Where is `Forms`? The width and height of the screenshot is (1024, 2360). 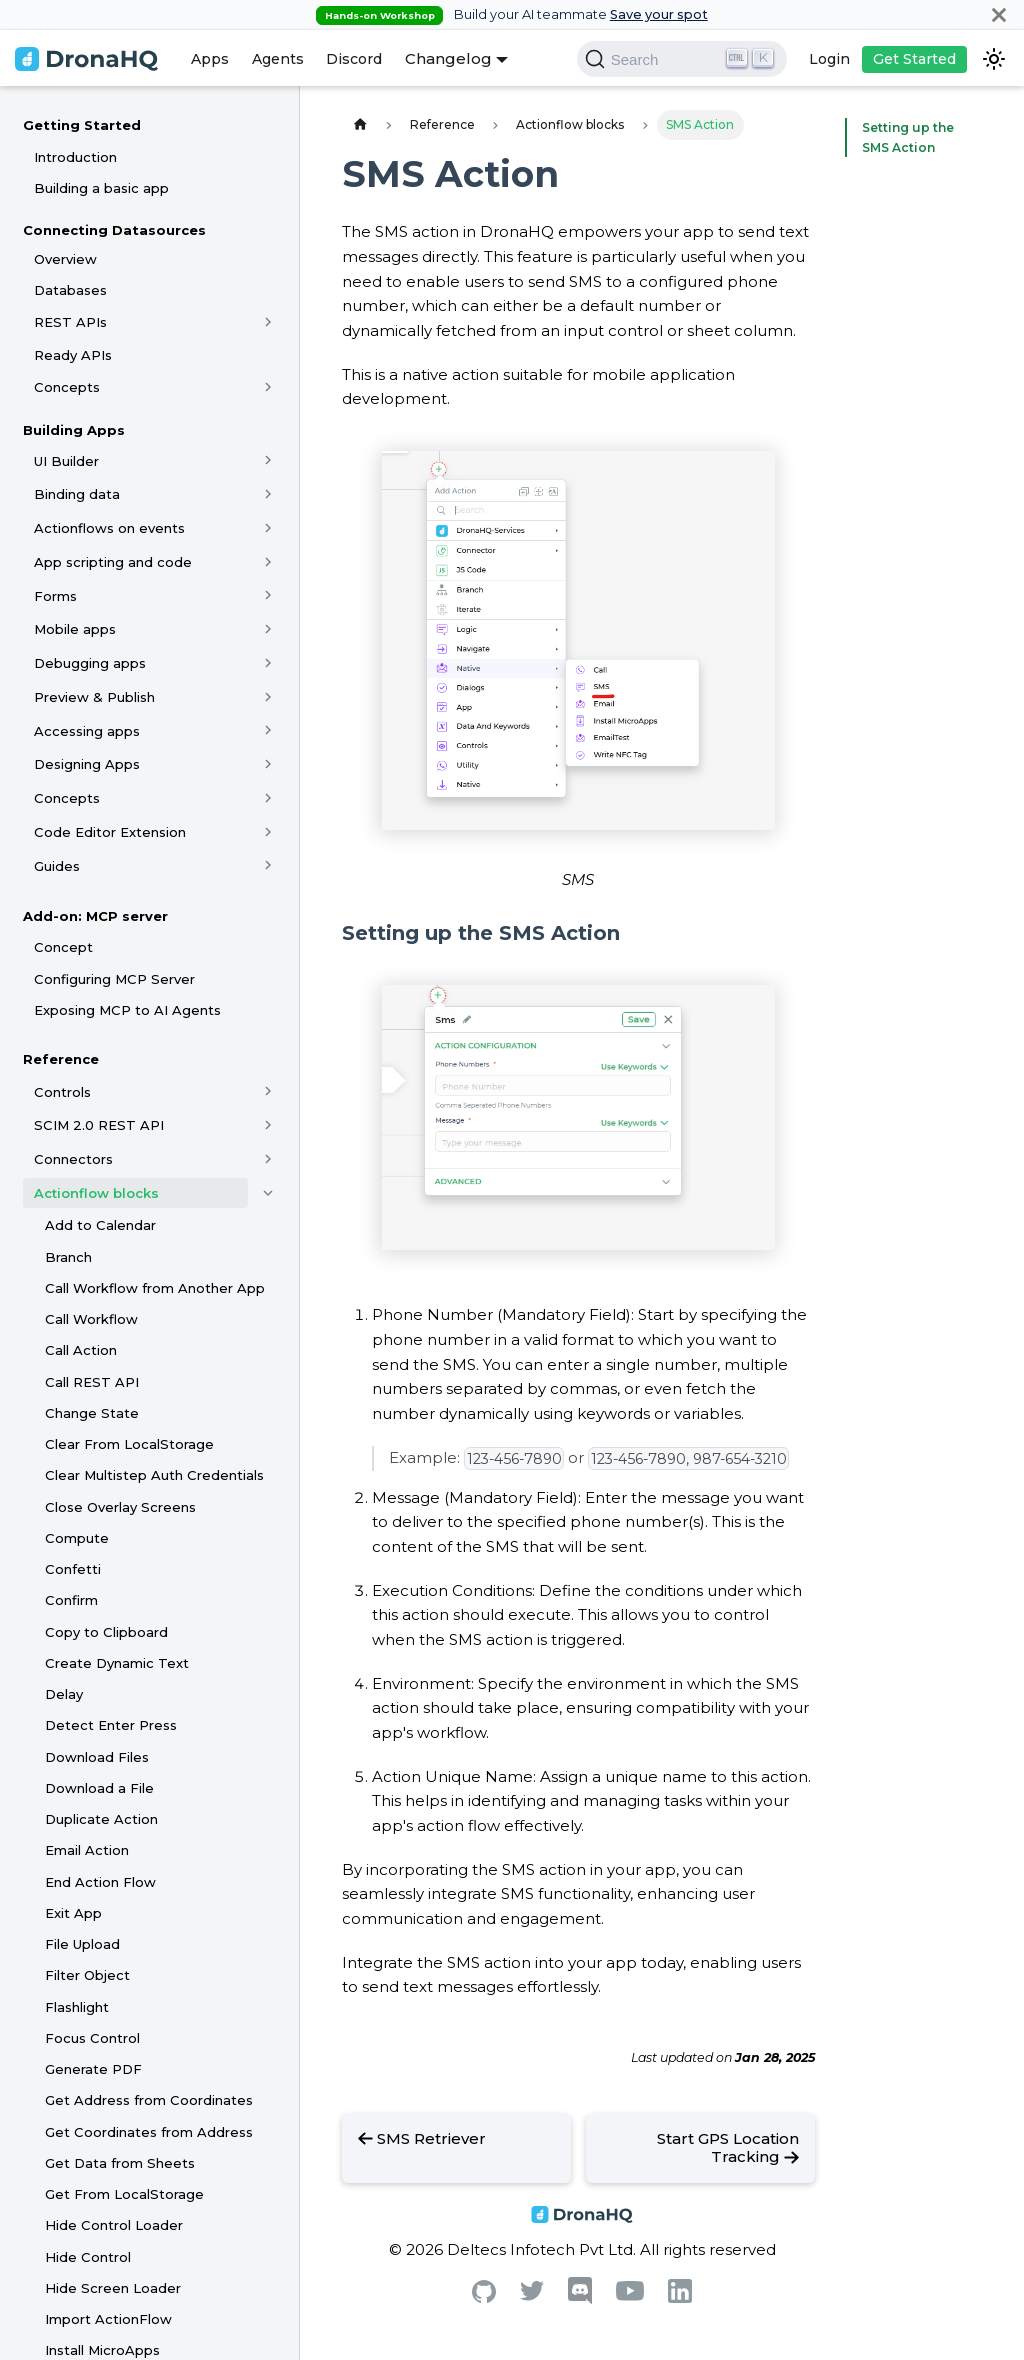
Forms is located at coordinates (55, 596).